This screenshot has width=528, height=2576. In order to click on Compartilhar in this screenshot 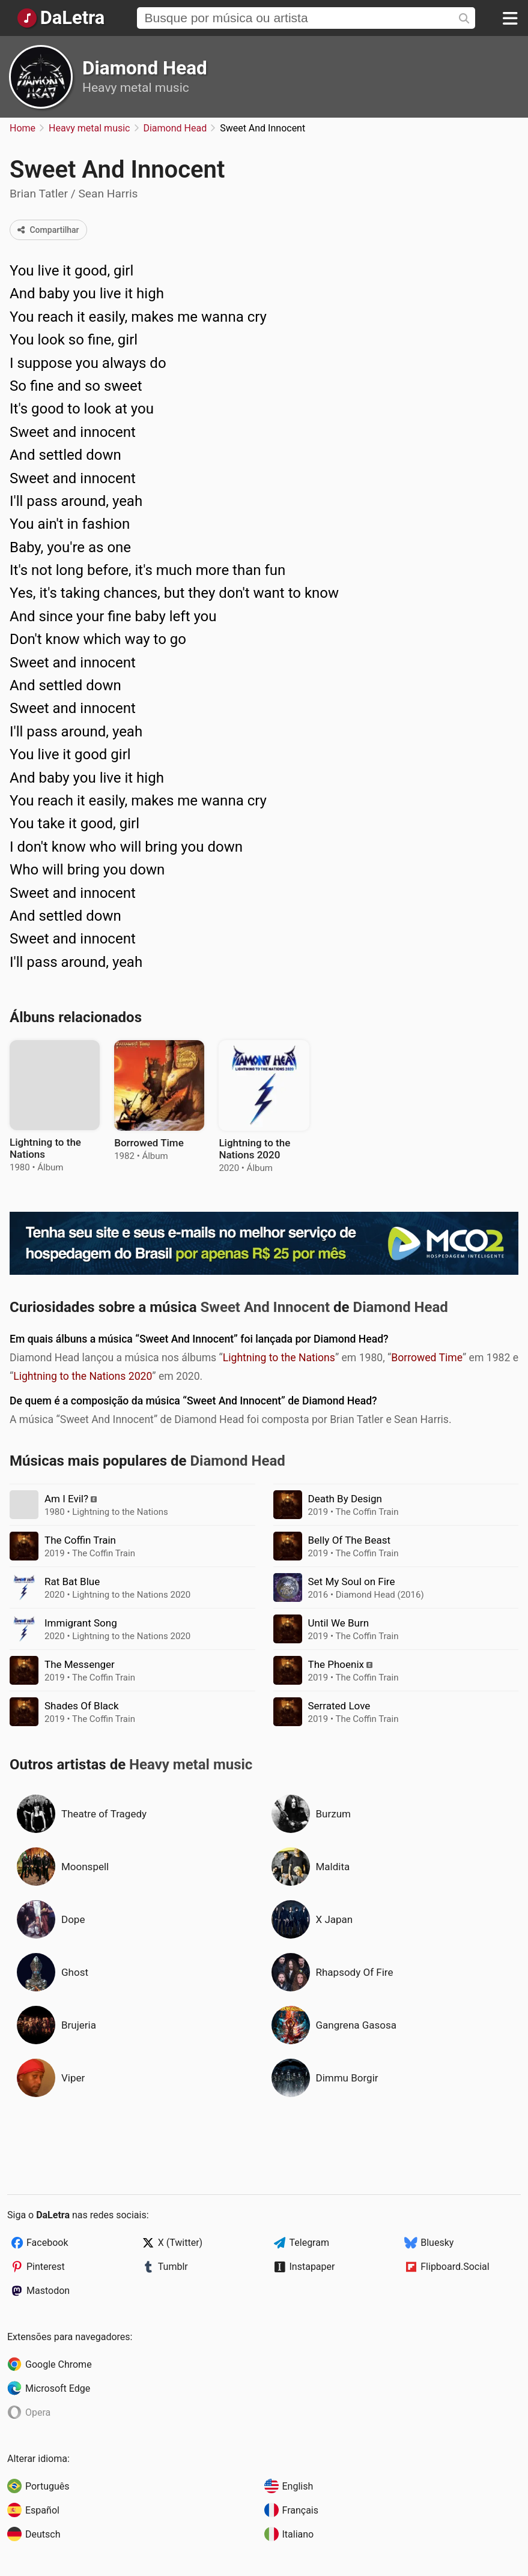, I will do `click(48, 230)`.